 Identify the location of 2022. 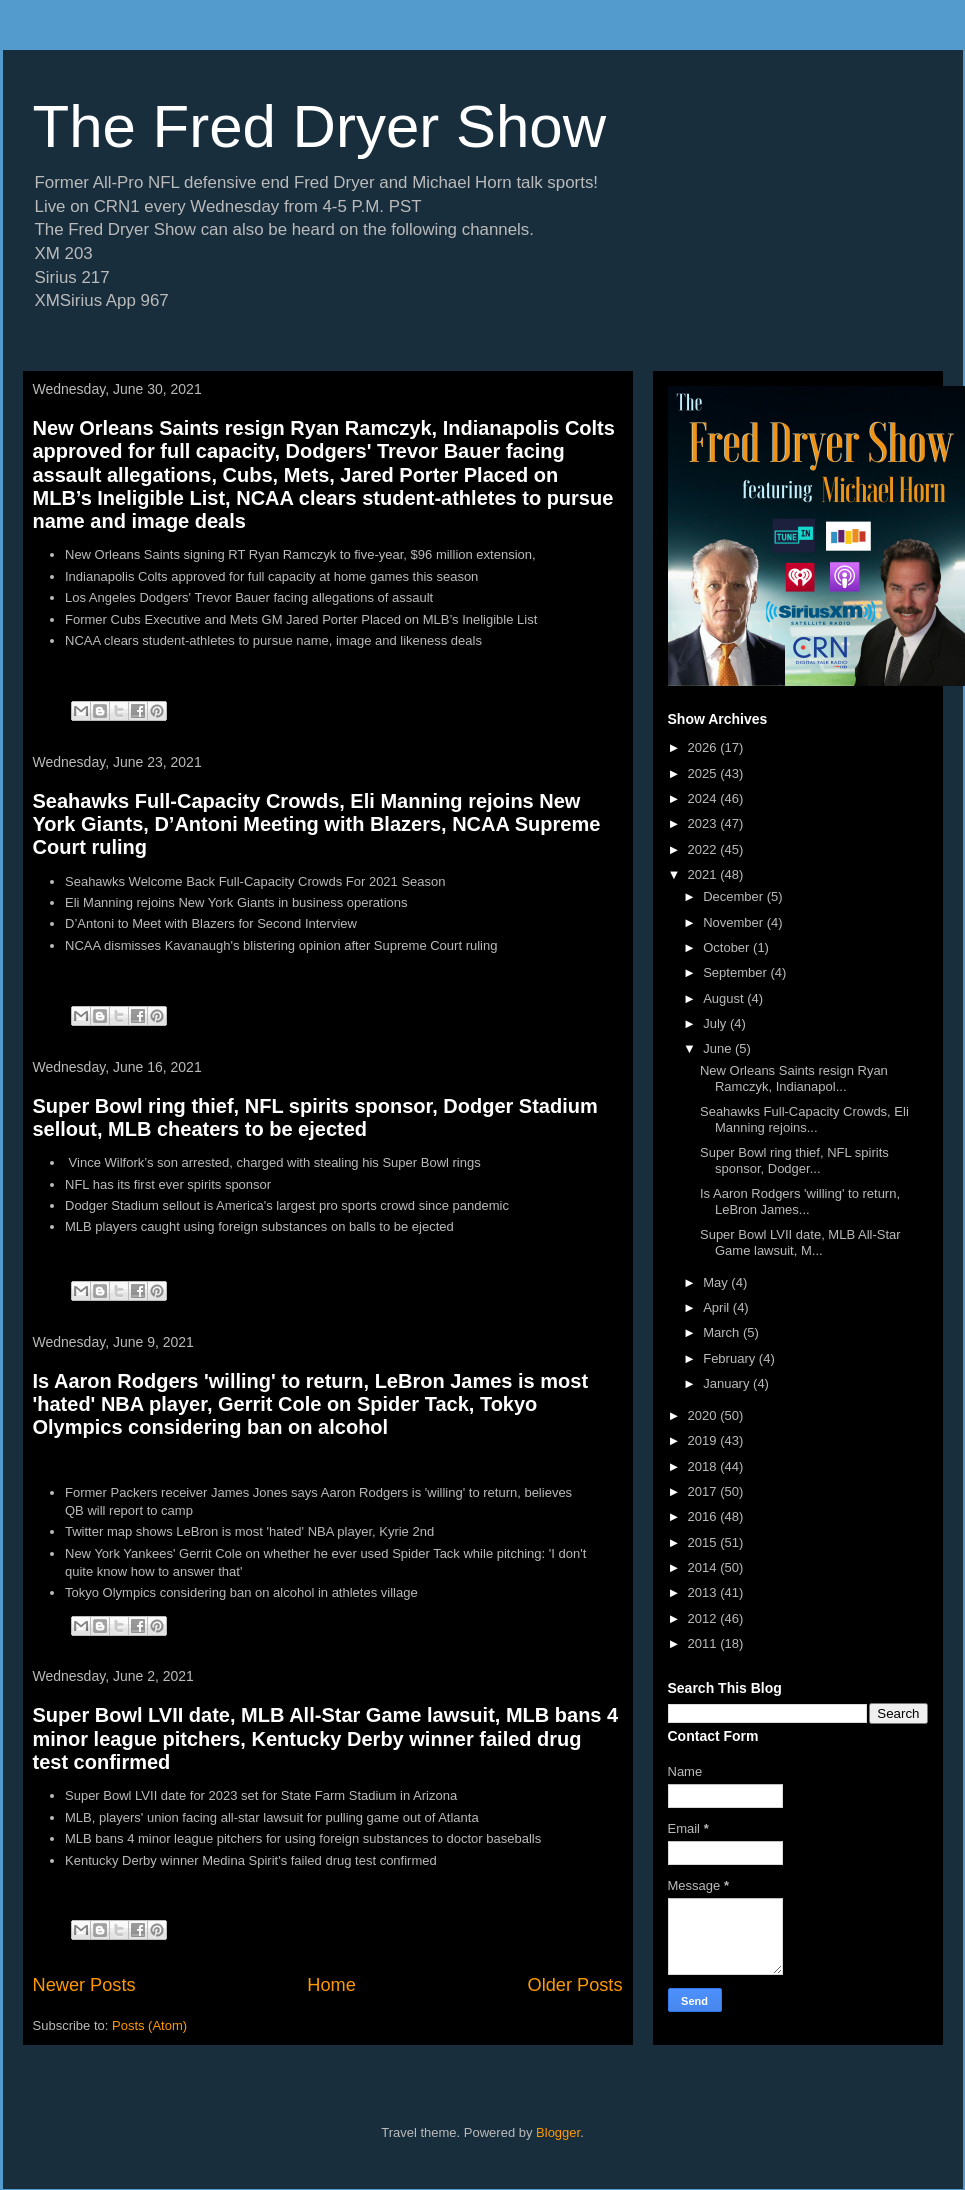
(704, 849).